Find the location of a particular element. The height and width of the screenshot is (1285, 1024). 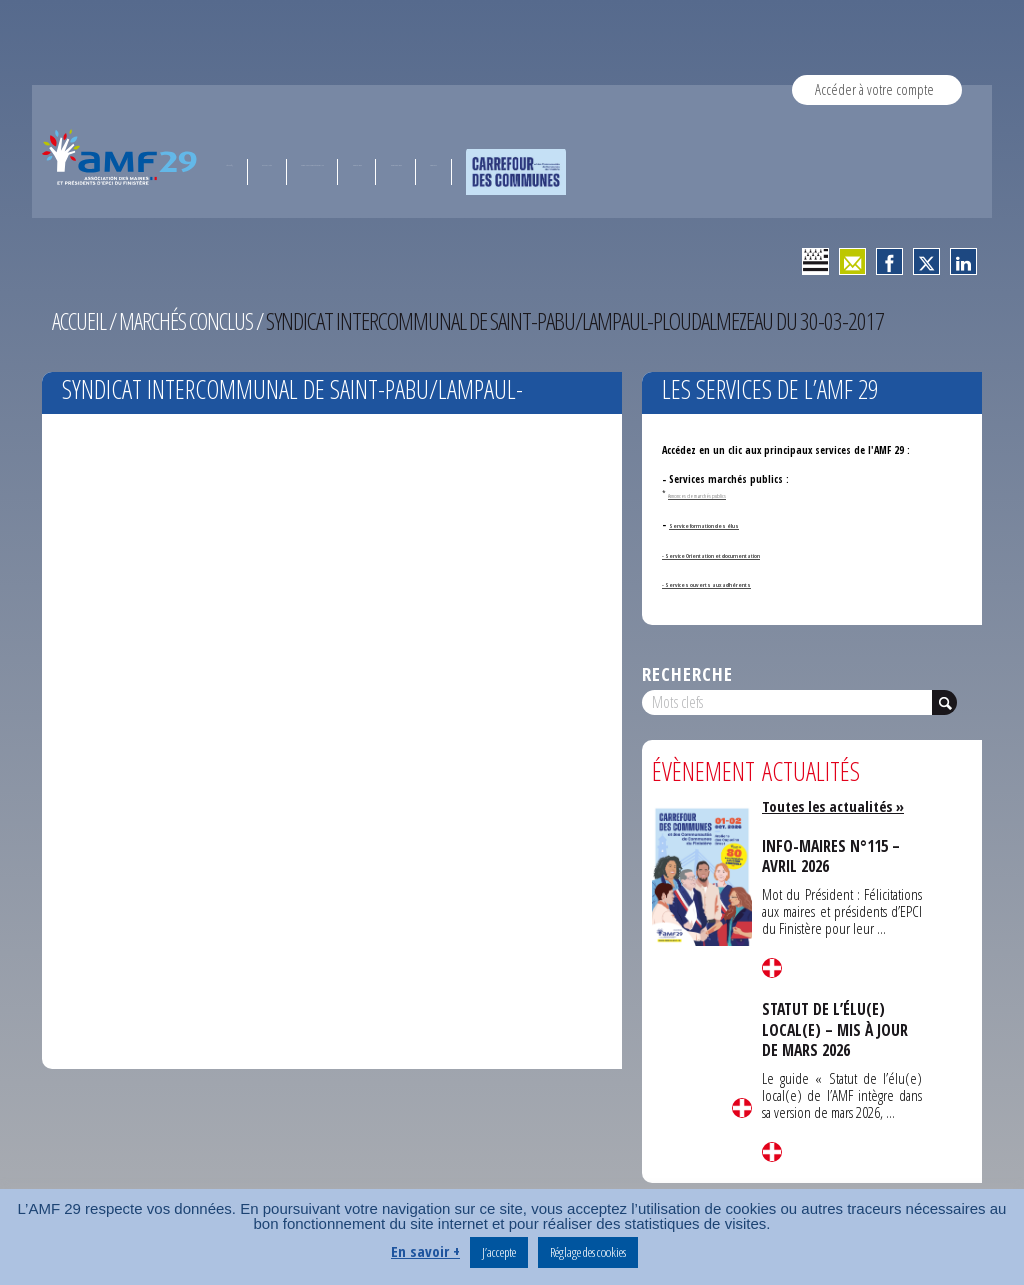

Annonces de marchés publics is located at coordinates (709, 494).